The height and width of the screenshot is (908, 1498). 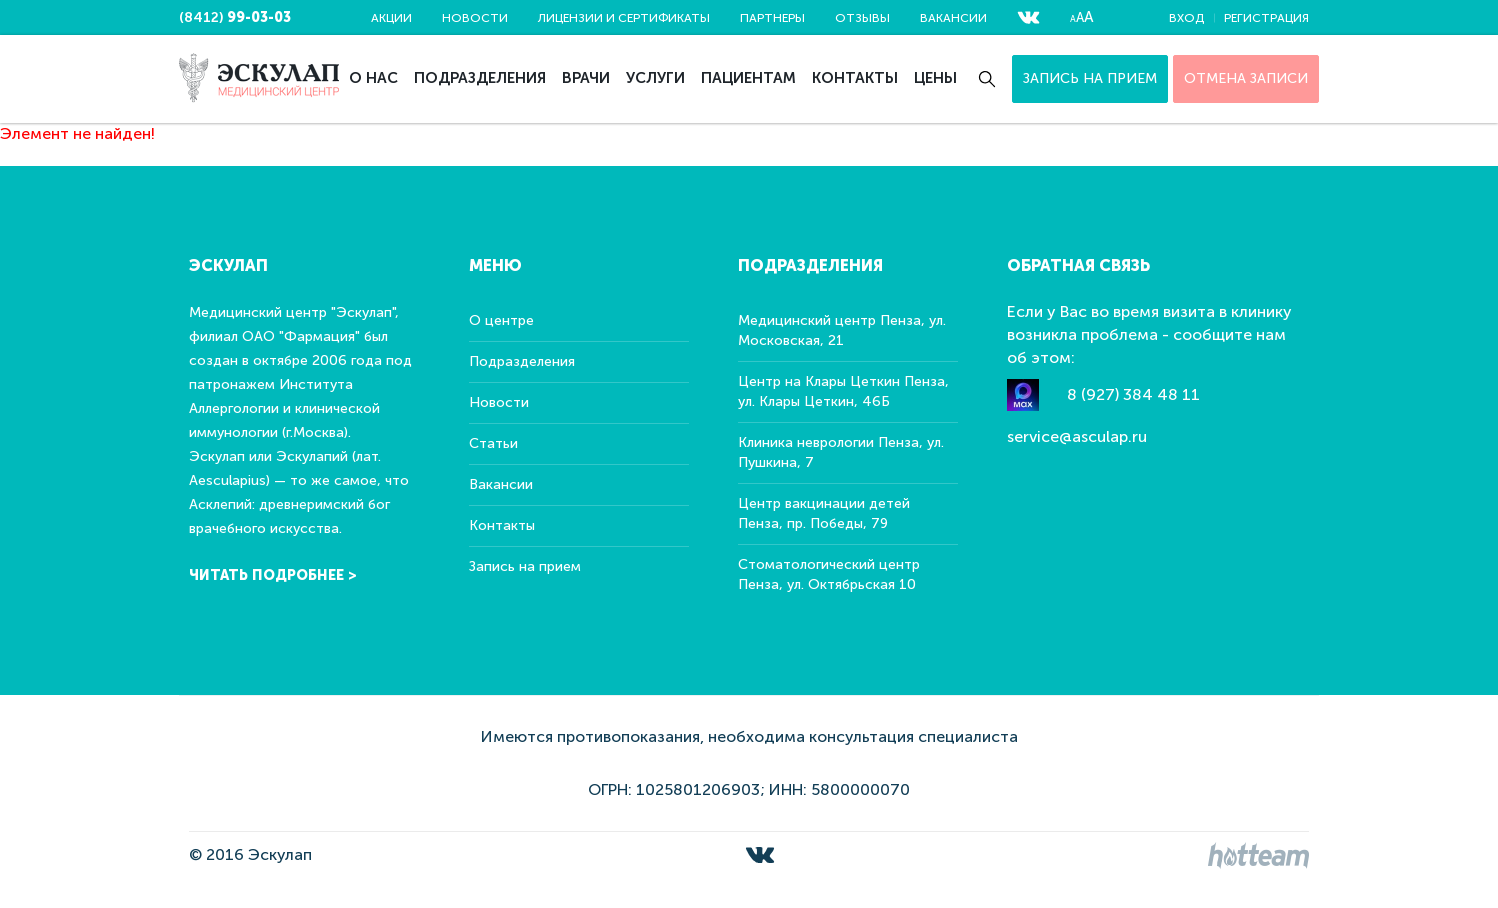 What do you see at coordinates (748, 78) in the screenshot?
I see `Пациентам` at bounding box center [748, 78].